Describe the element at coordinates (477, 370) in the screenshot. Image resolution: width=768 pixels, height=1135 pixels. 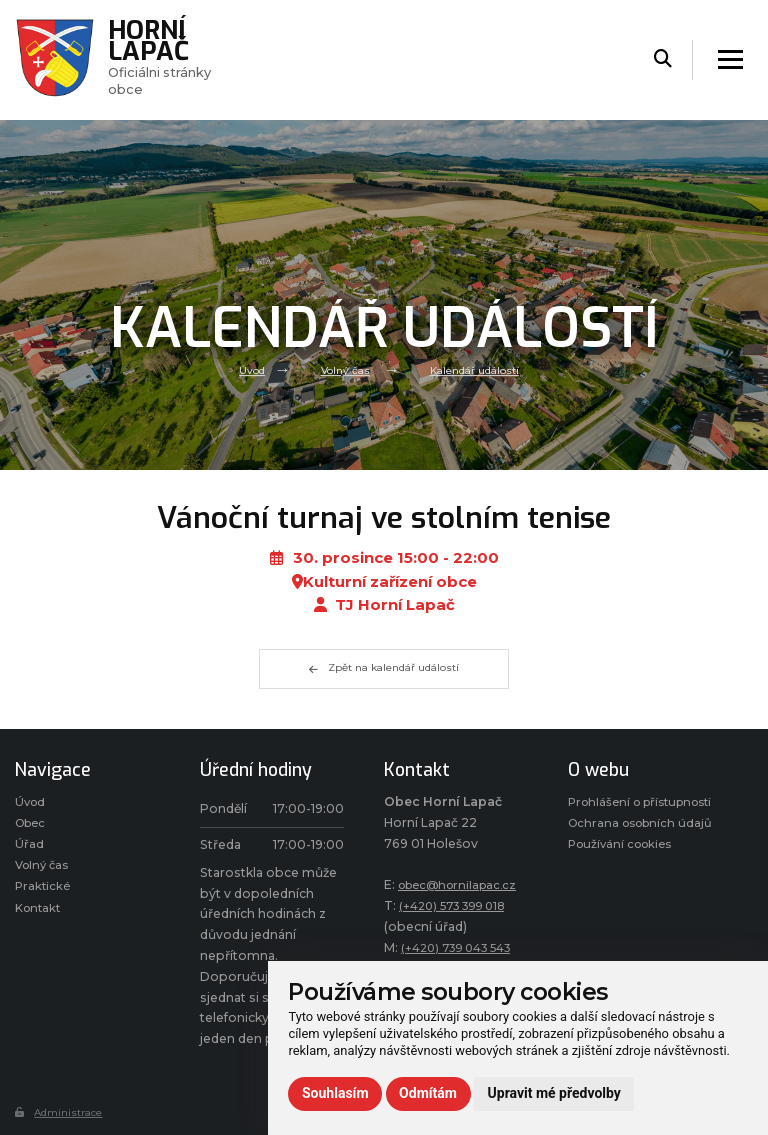
I see `Kalendář událostí` at that location.